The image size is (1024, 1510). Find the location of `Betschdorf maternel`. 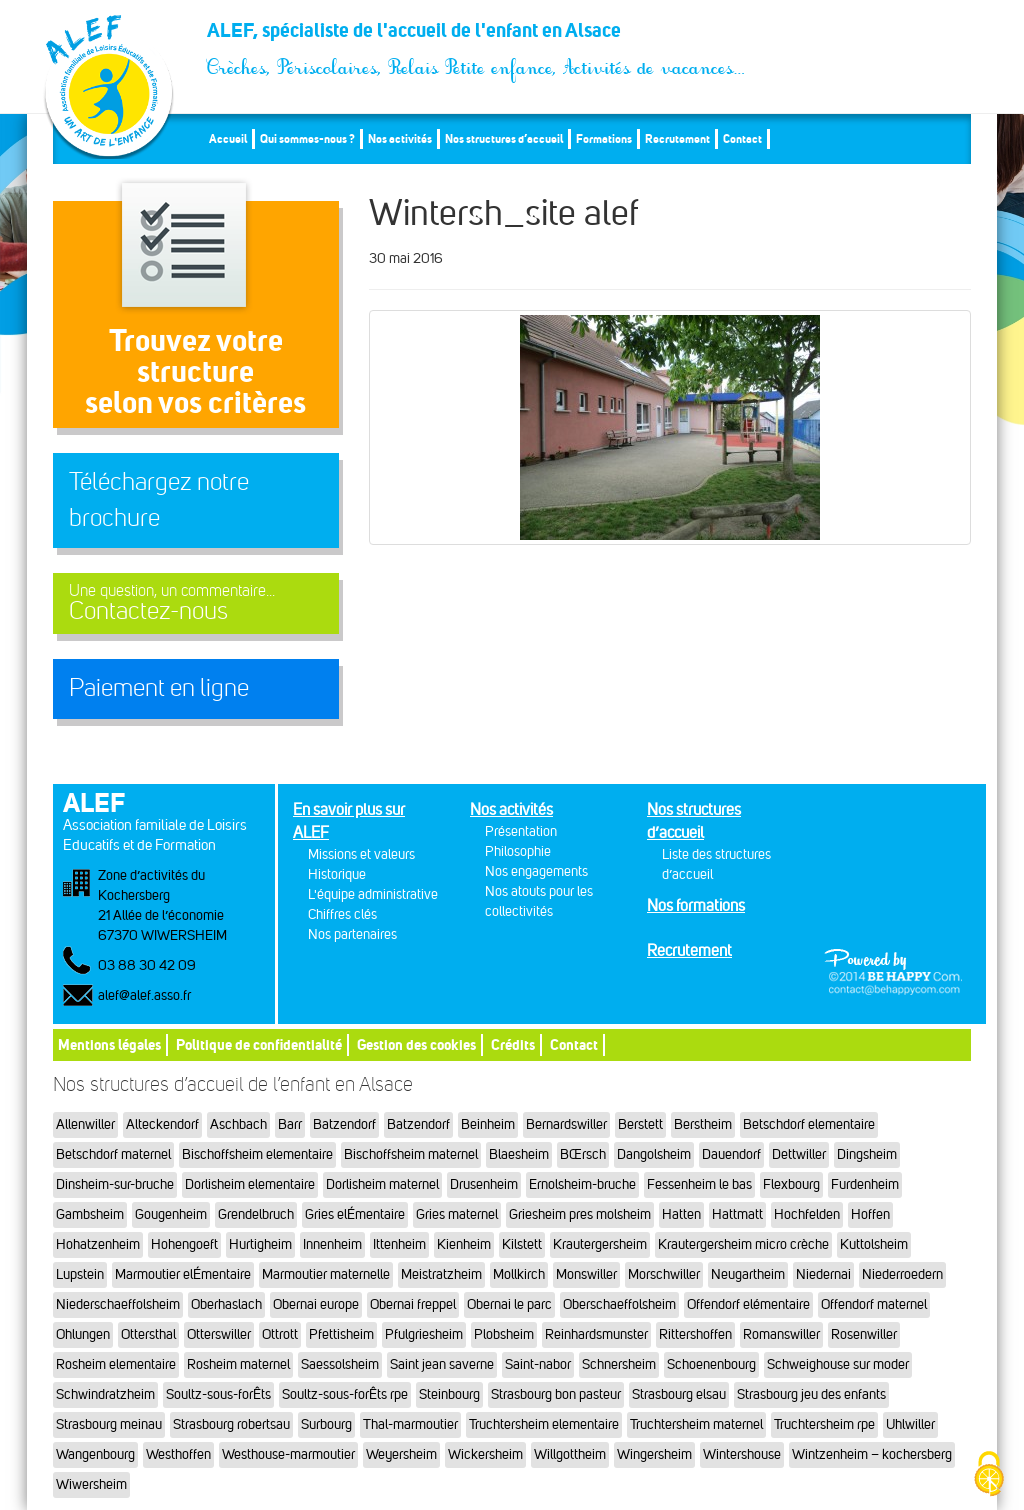

Betschdorf maternel is located at coordinates (113, 1154).